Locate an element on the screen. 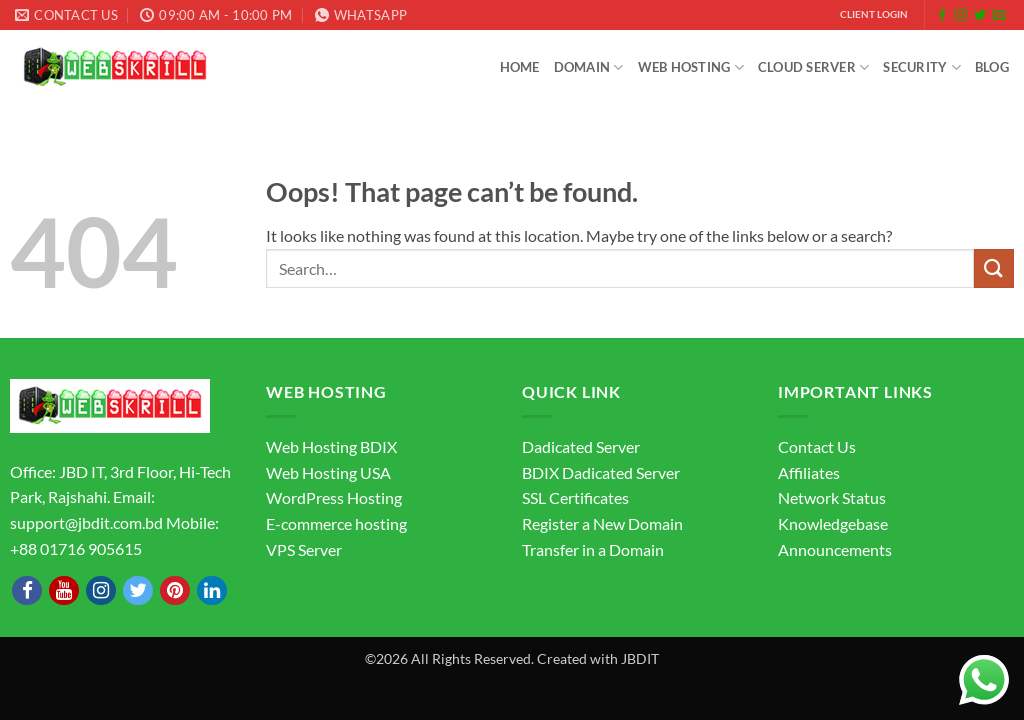  SSL Certificates is located at coordinates (575, 497).